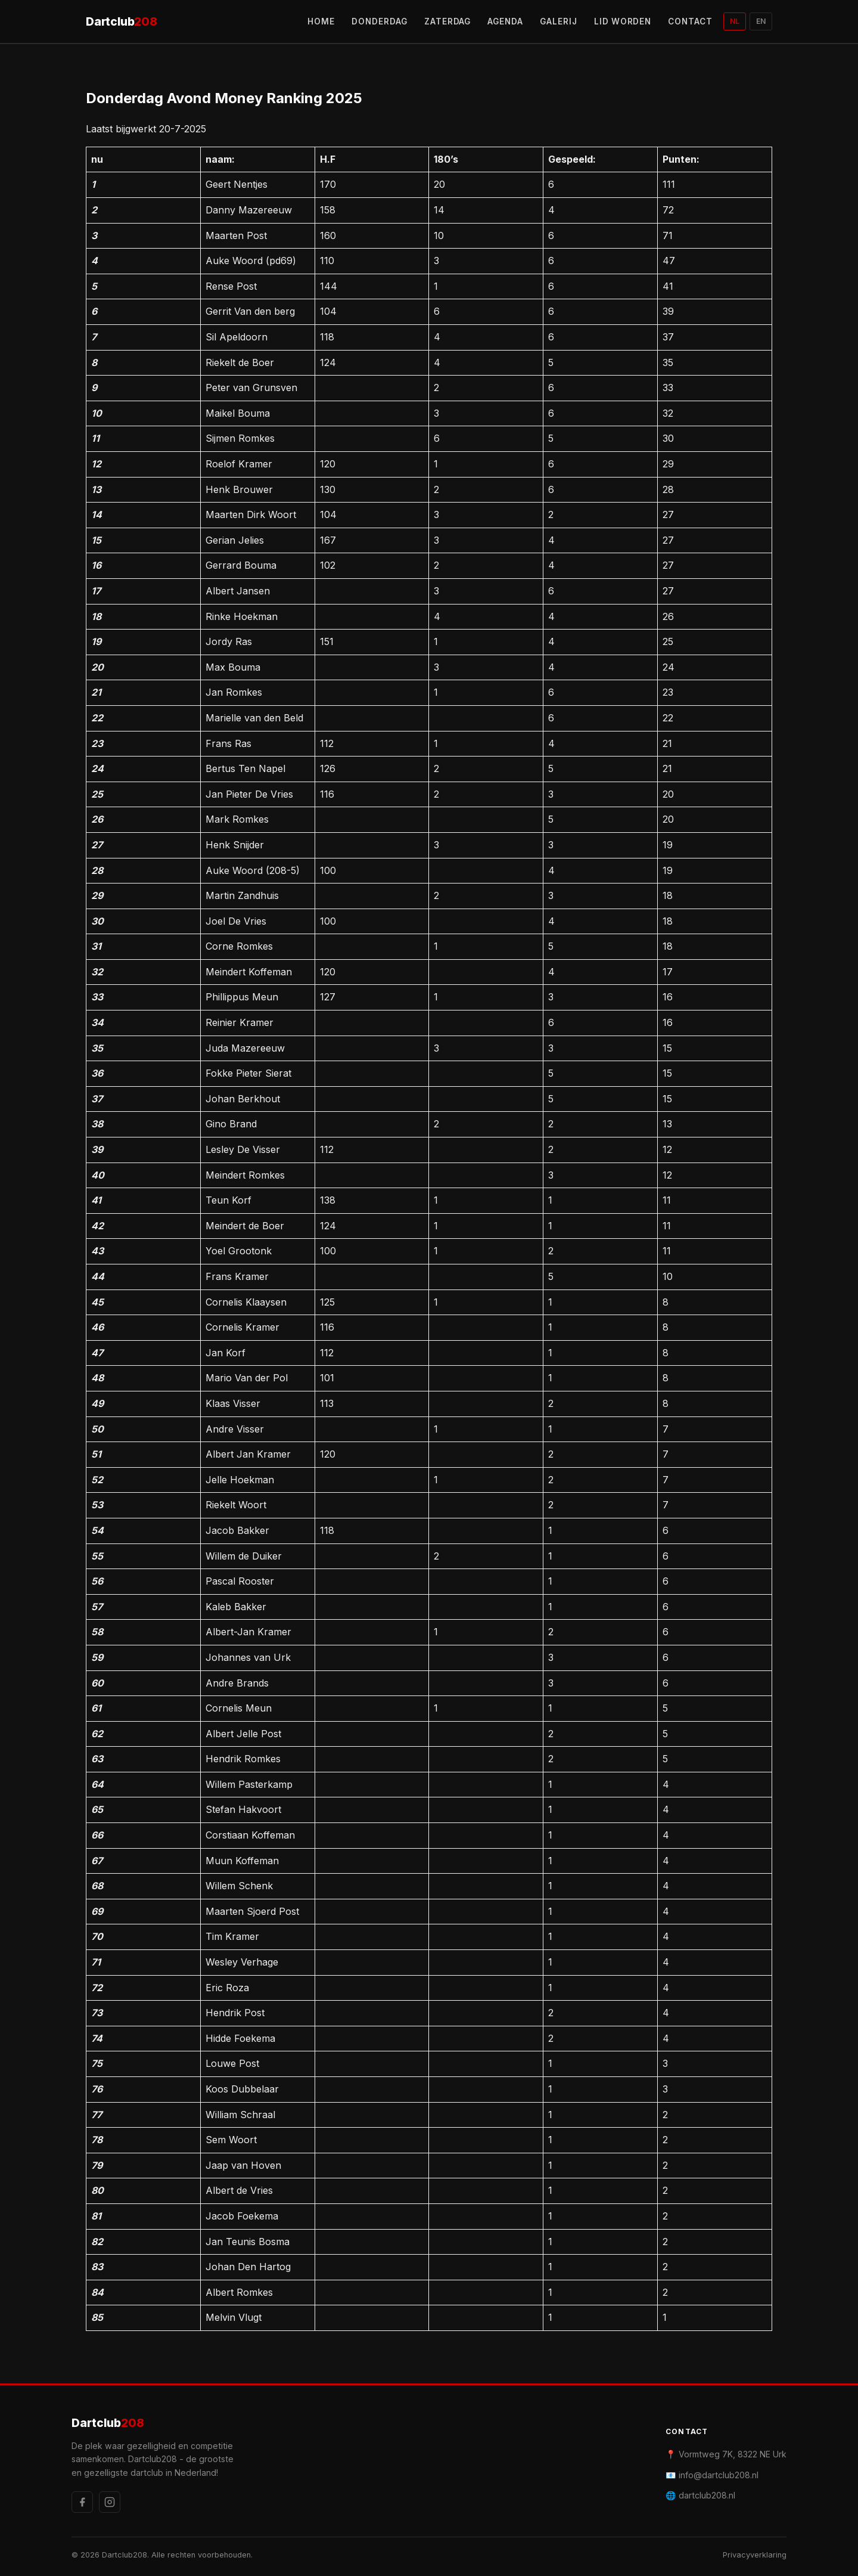 Image resolution: width=858 pixels, height=2576 pixels. Describe the element at coordinates (761, 21) in the screenshot. I see `EN` at that location.